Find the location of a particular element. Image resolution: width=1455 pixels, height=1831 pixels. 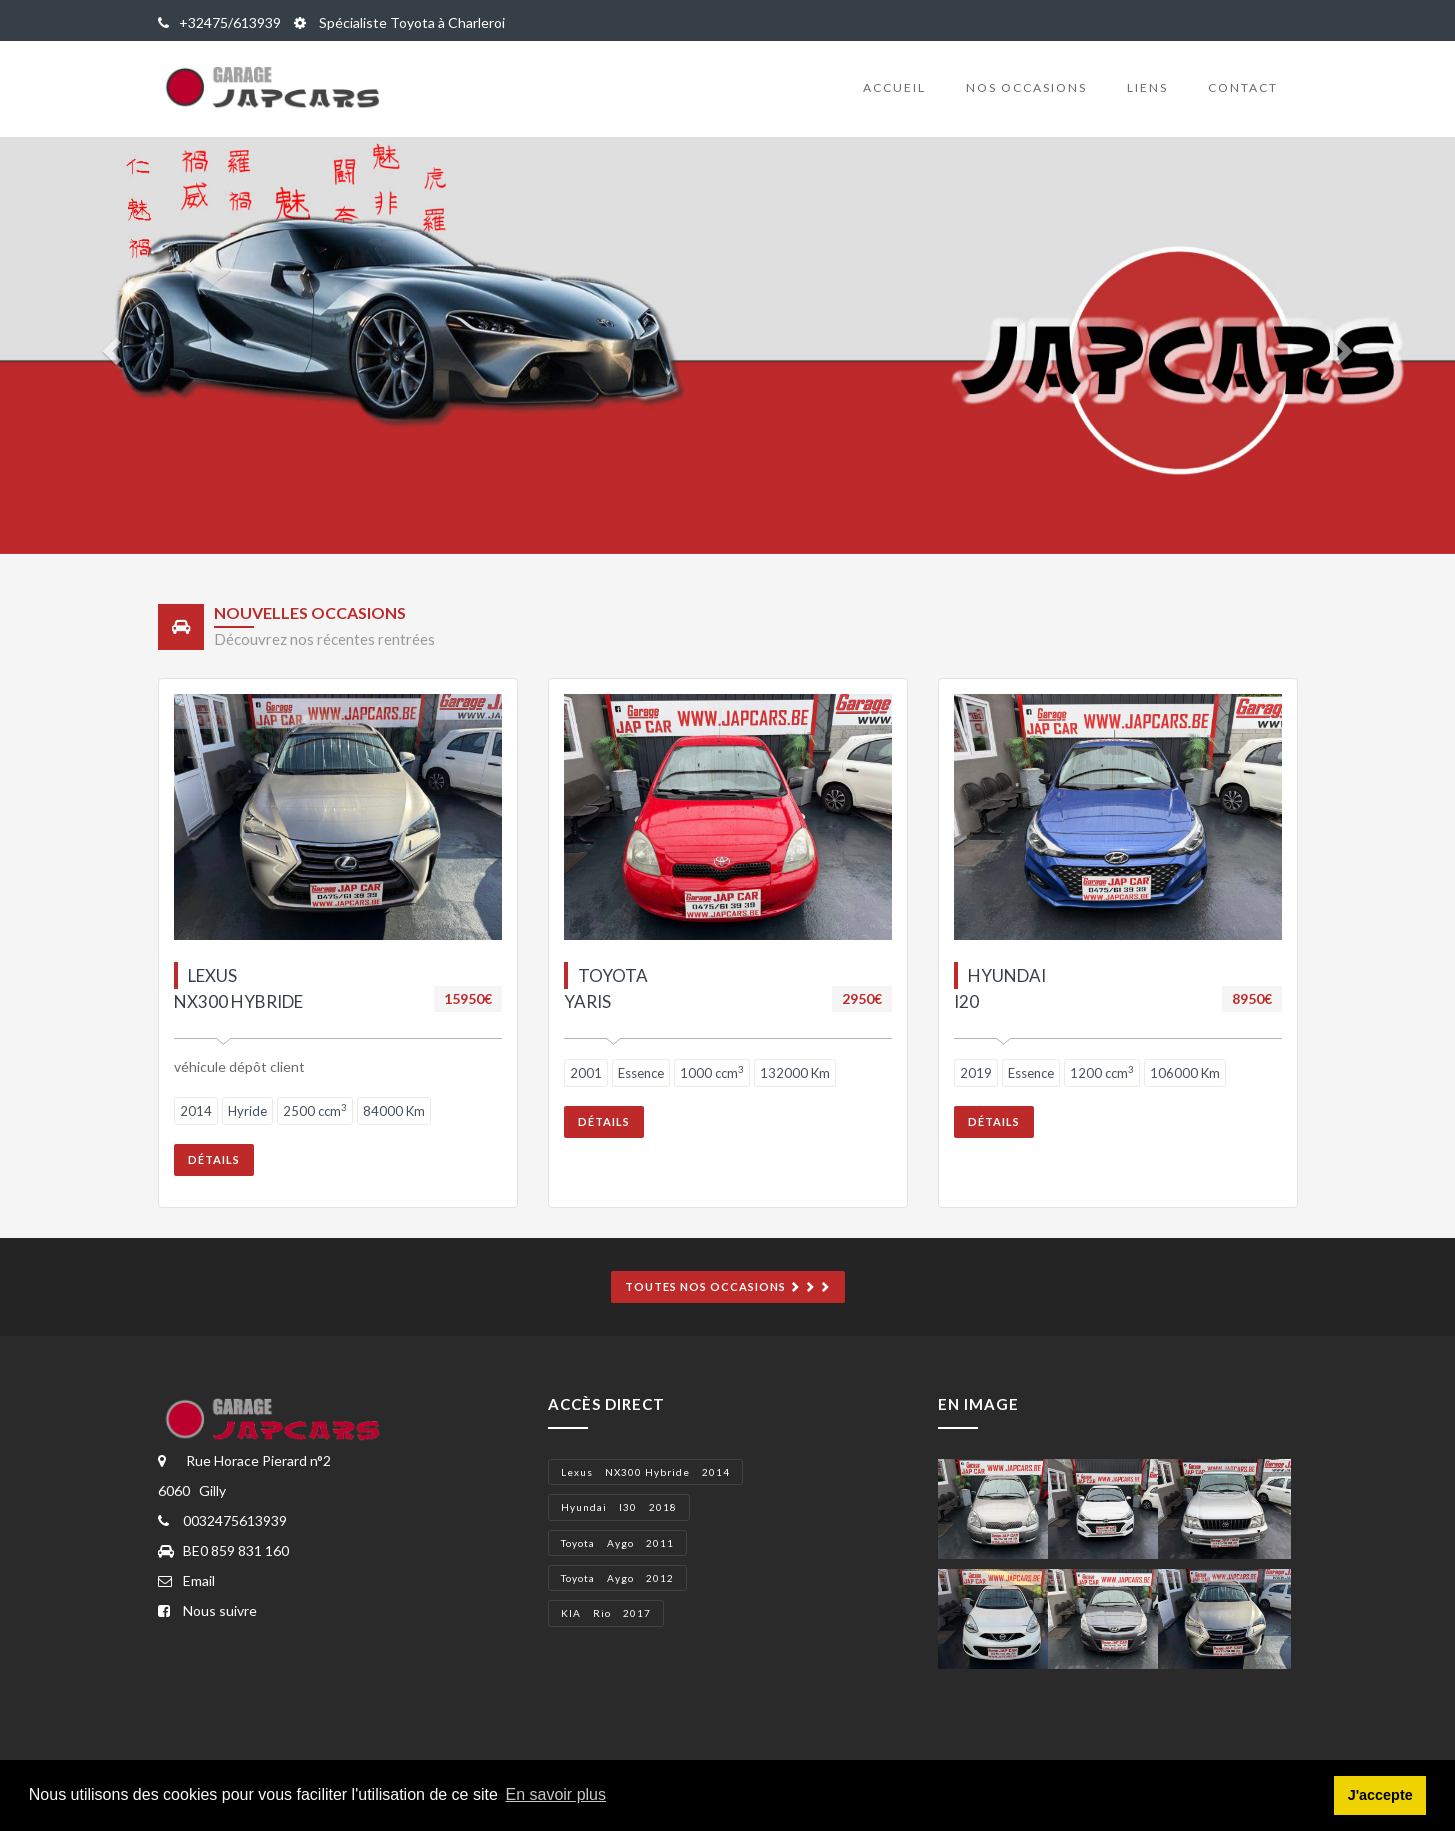

Toyota Yaris is located at coordinates (606, 988).